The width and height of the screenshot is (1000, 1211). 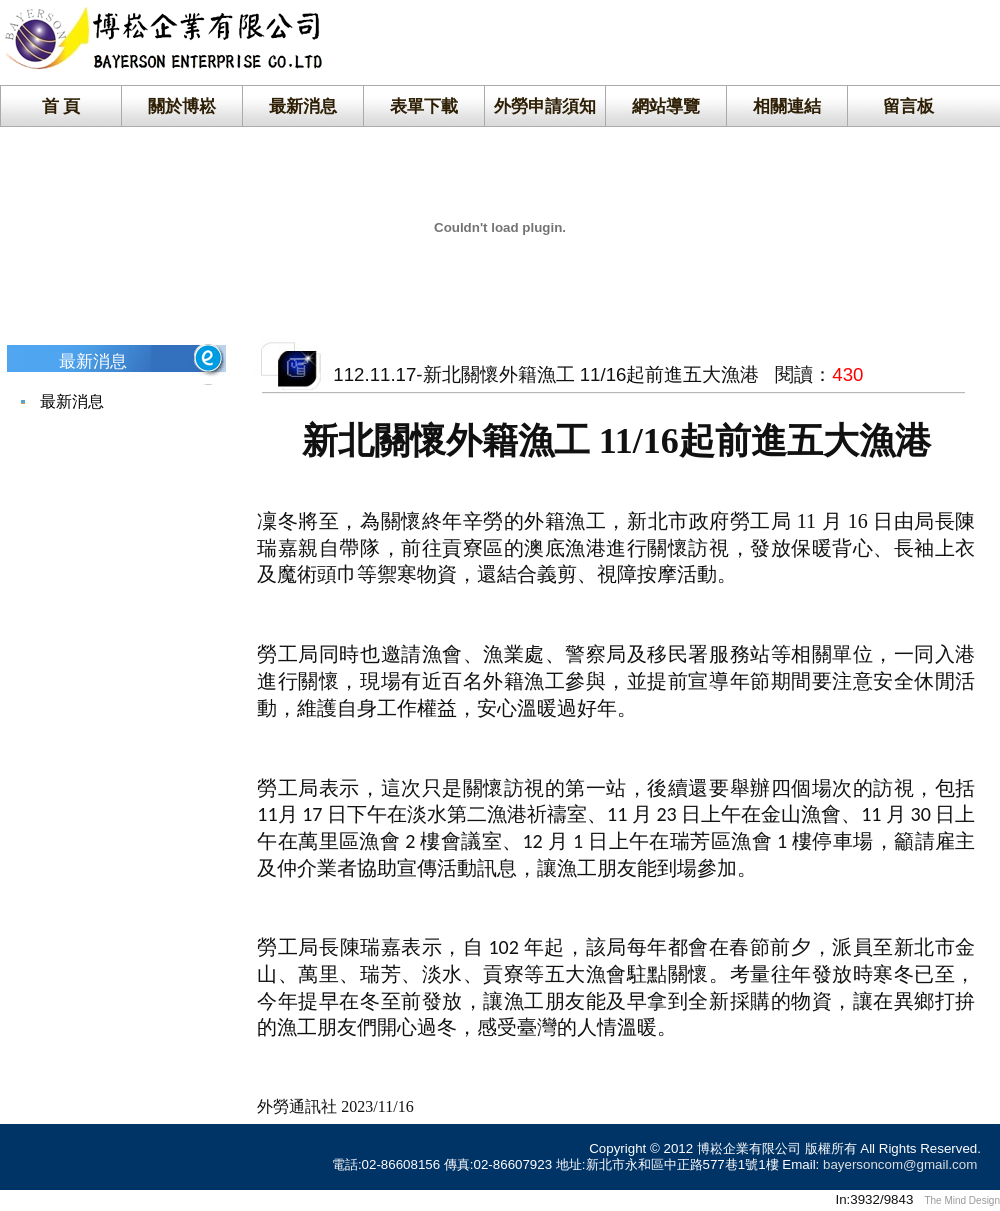 What do you see at coordinates (908, 106) in the screenshot?
I see `留言板` at bounding box center [908, 106].